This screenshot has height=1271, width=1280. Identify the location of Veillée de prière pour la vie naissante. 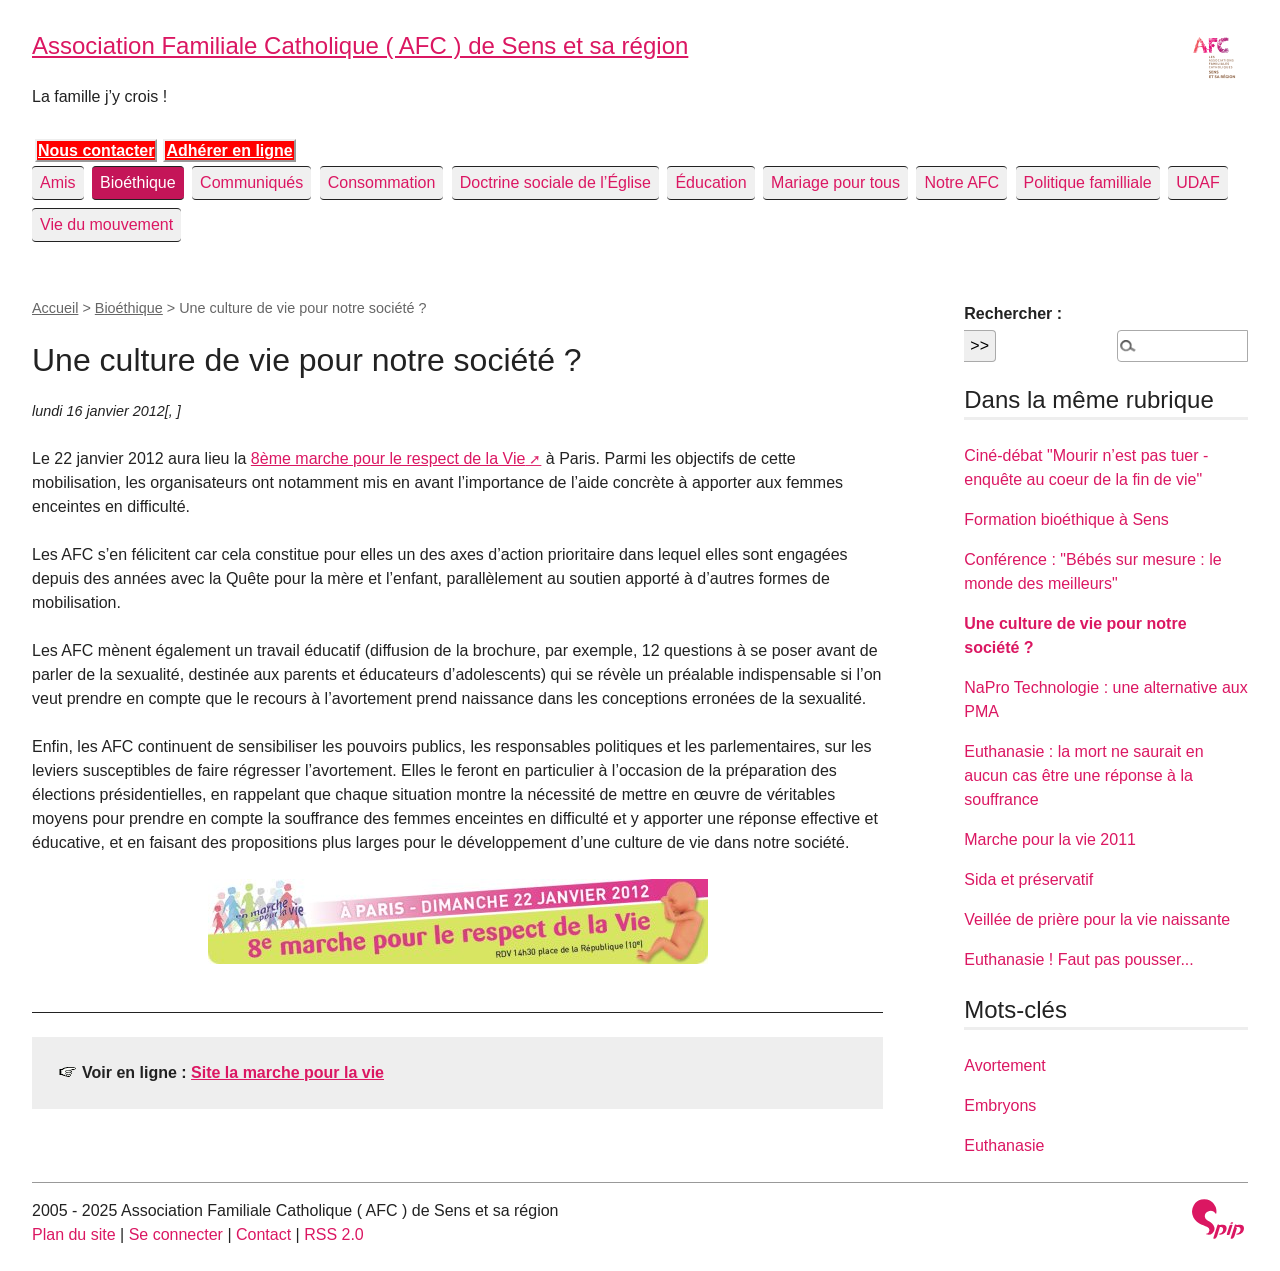
(1097, 919).